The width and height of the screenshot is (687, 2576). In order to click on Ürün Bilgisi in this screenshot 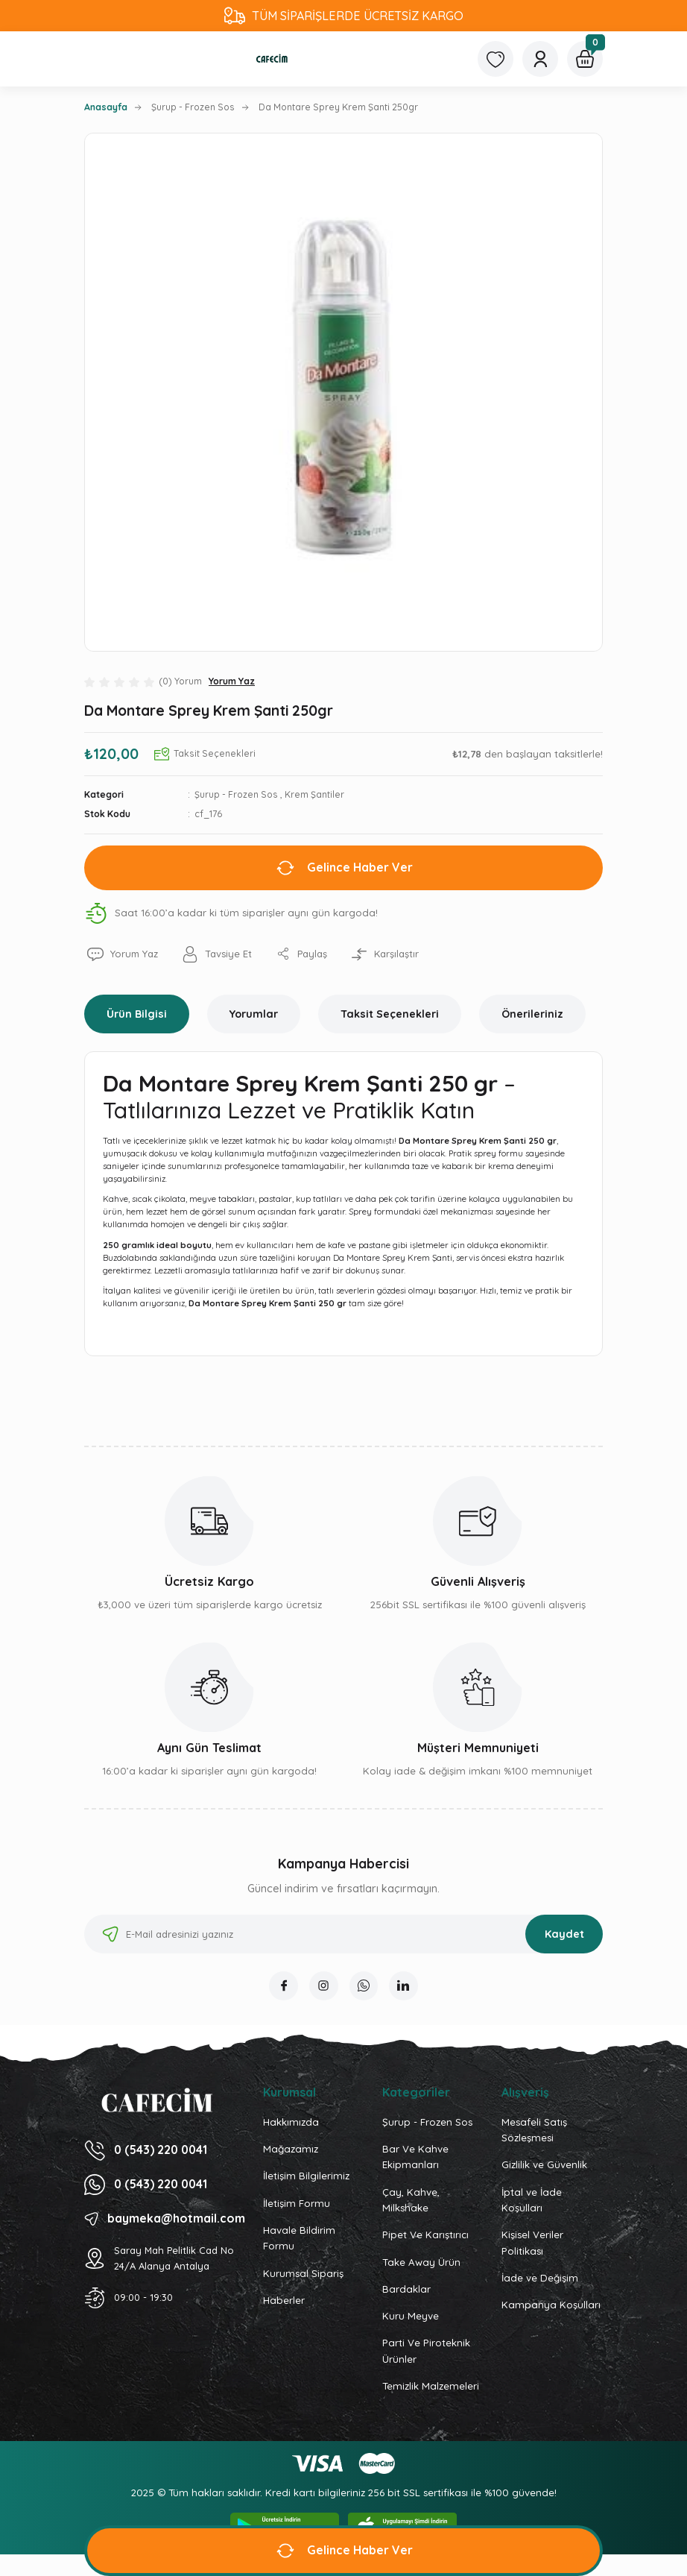, I will do `click(137, 1014)`.